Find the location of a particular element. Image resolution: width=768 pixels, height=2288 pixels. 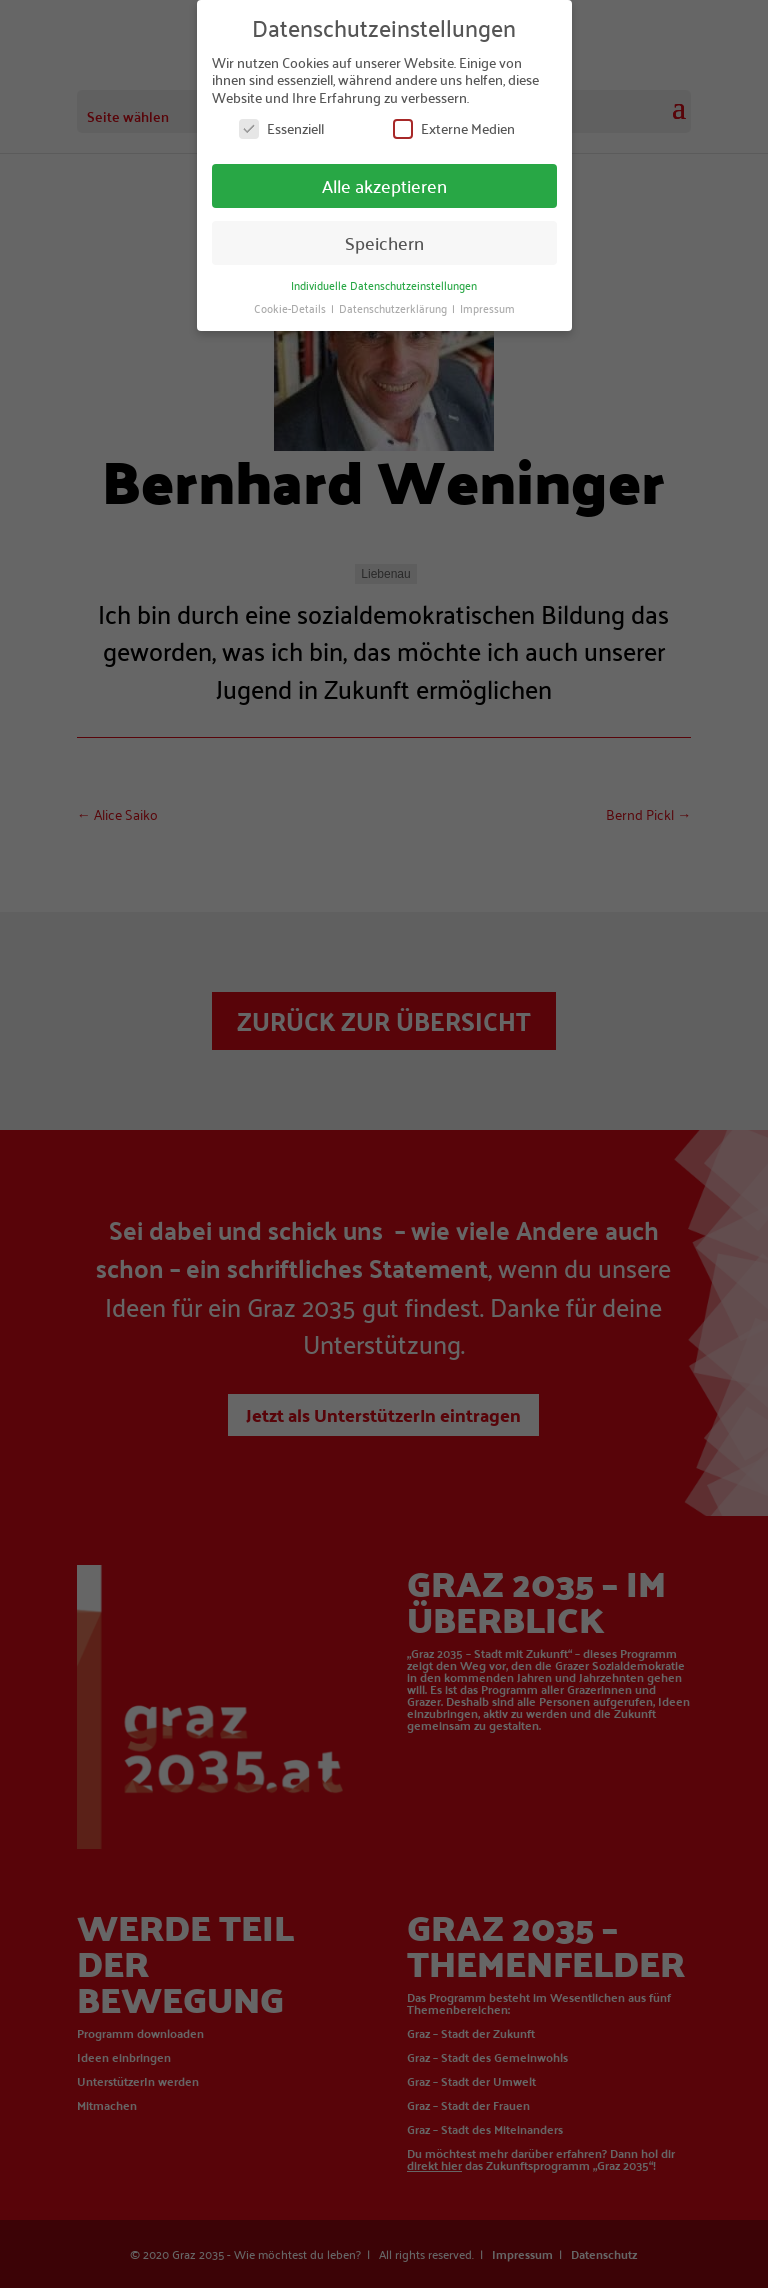

Alle akzeptieren [button] is located at coordinates (384, 185).